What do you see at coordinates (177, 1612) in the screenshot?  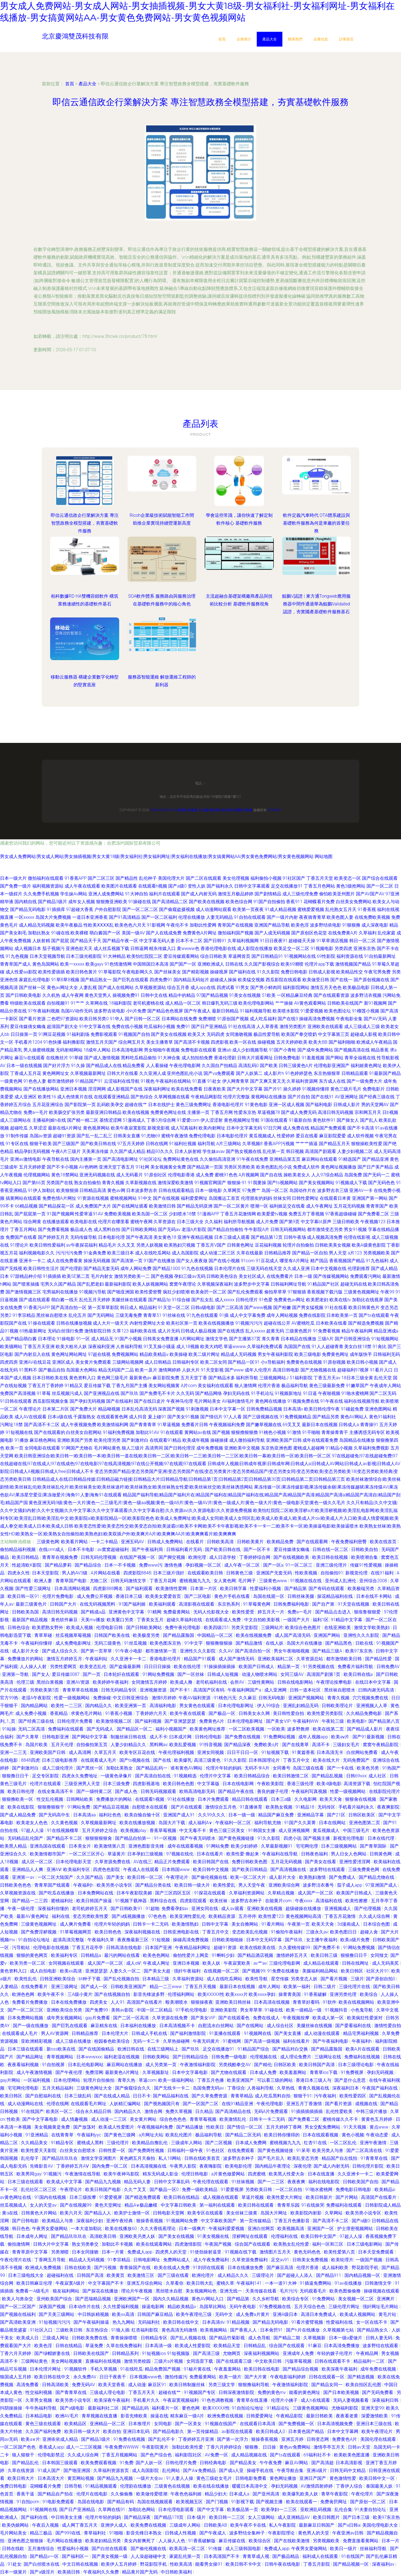 I see `免费最黄网站` at bounding box center [177, 1612].